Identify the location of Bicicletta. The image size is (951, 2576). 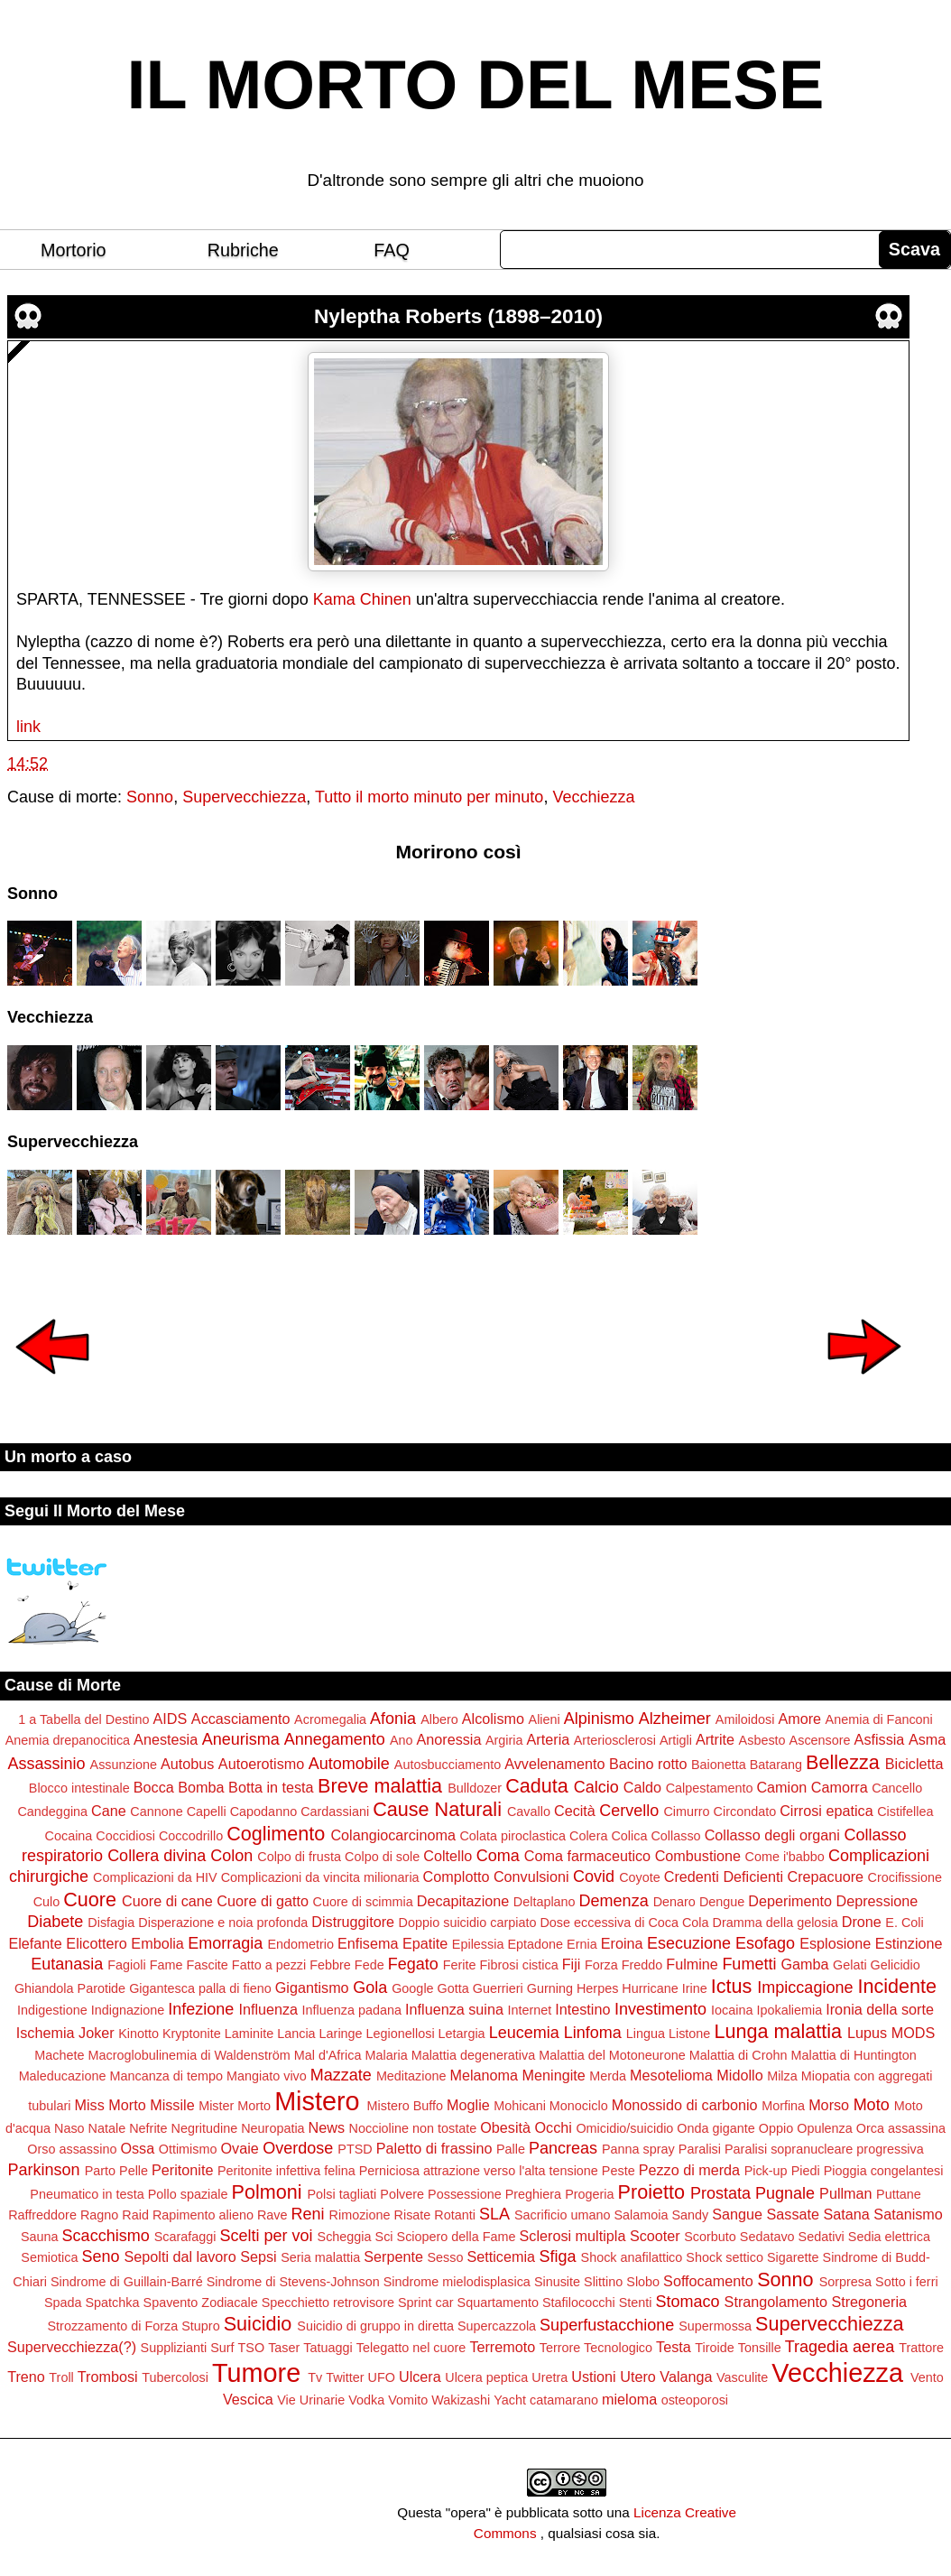
(914, 1764).